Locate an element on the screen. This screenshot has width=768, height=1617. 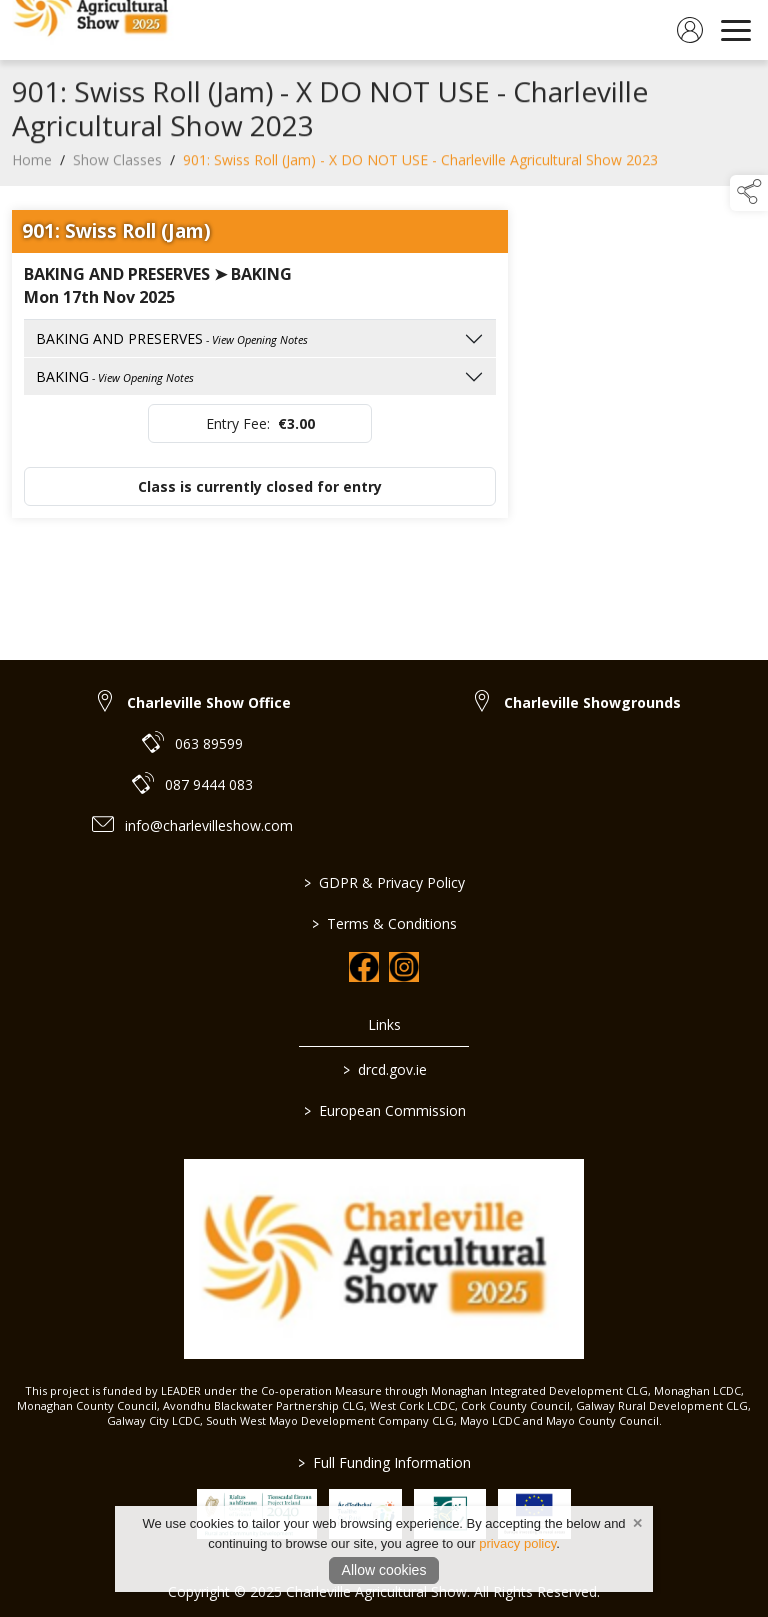
Show Classes is located at coordinates (117, 164).